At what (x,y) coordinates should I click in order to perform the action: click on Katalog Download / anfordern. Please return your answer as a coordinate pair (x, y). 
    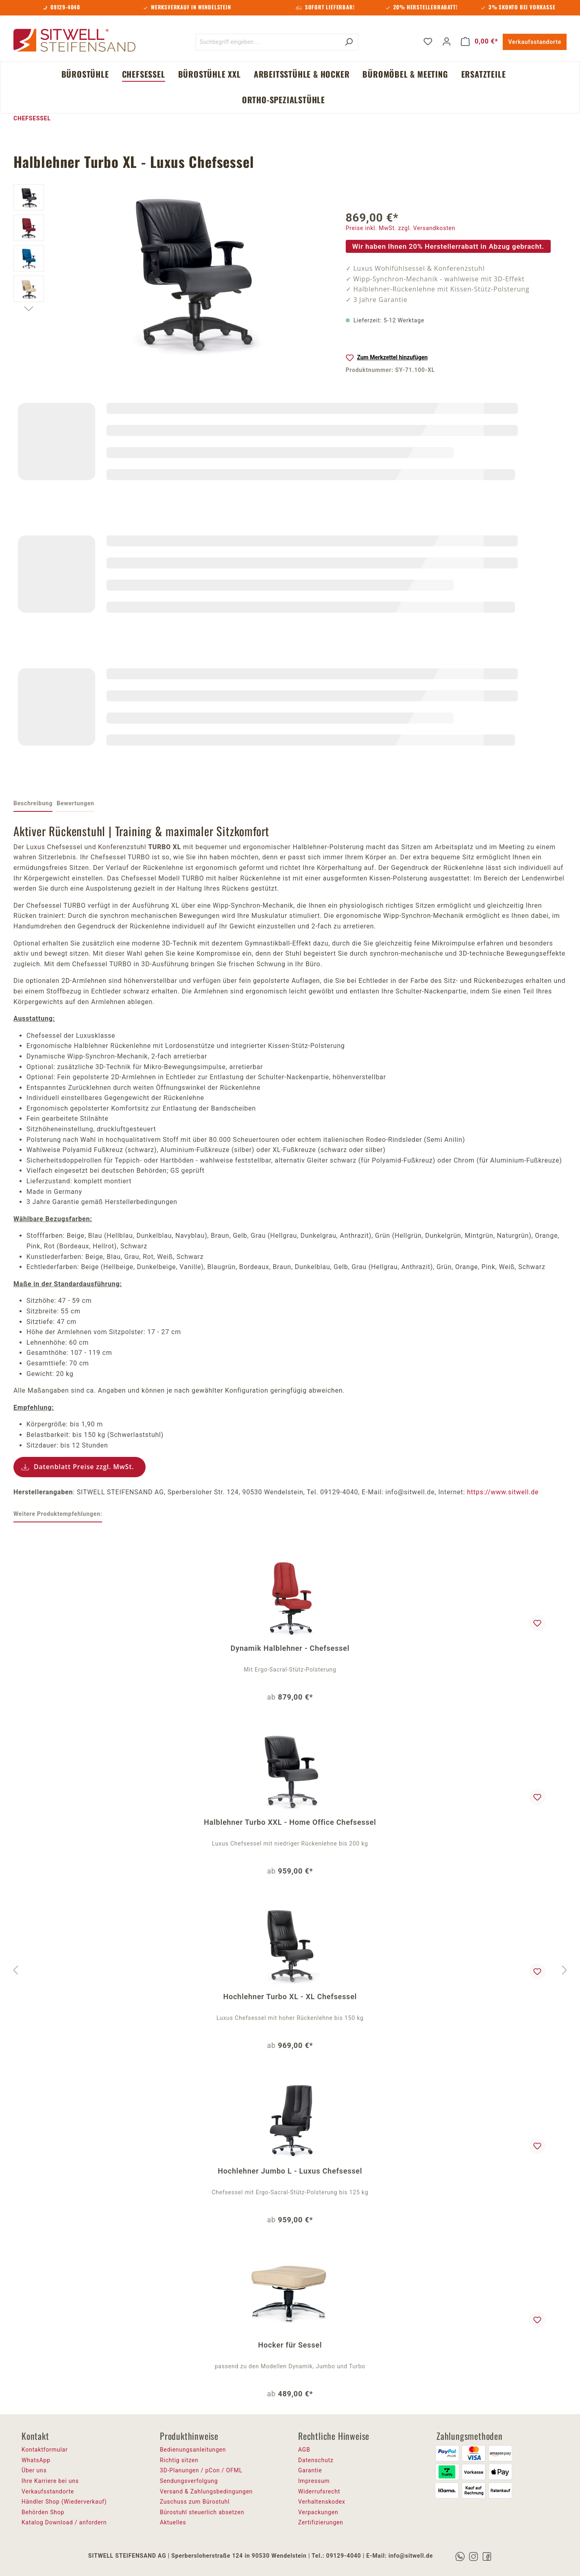
    Looking at the image, I should click on (64, 2522).